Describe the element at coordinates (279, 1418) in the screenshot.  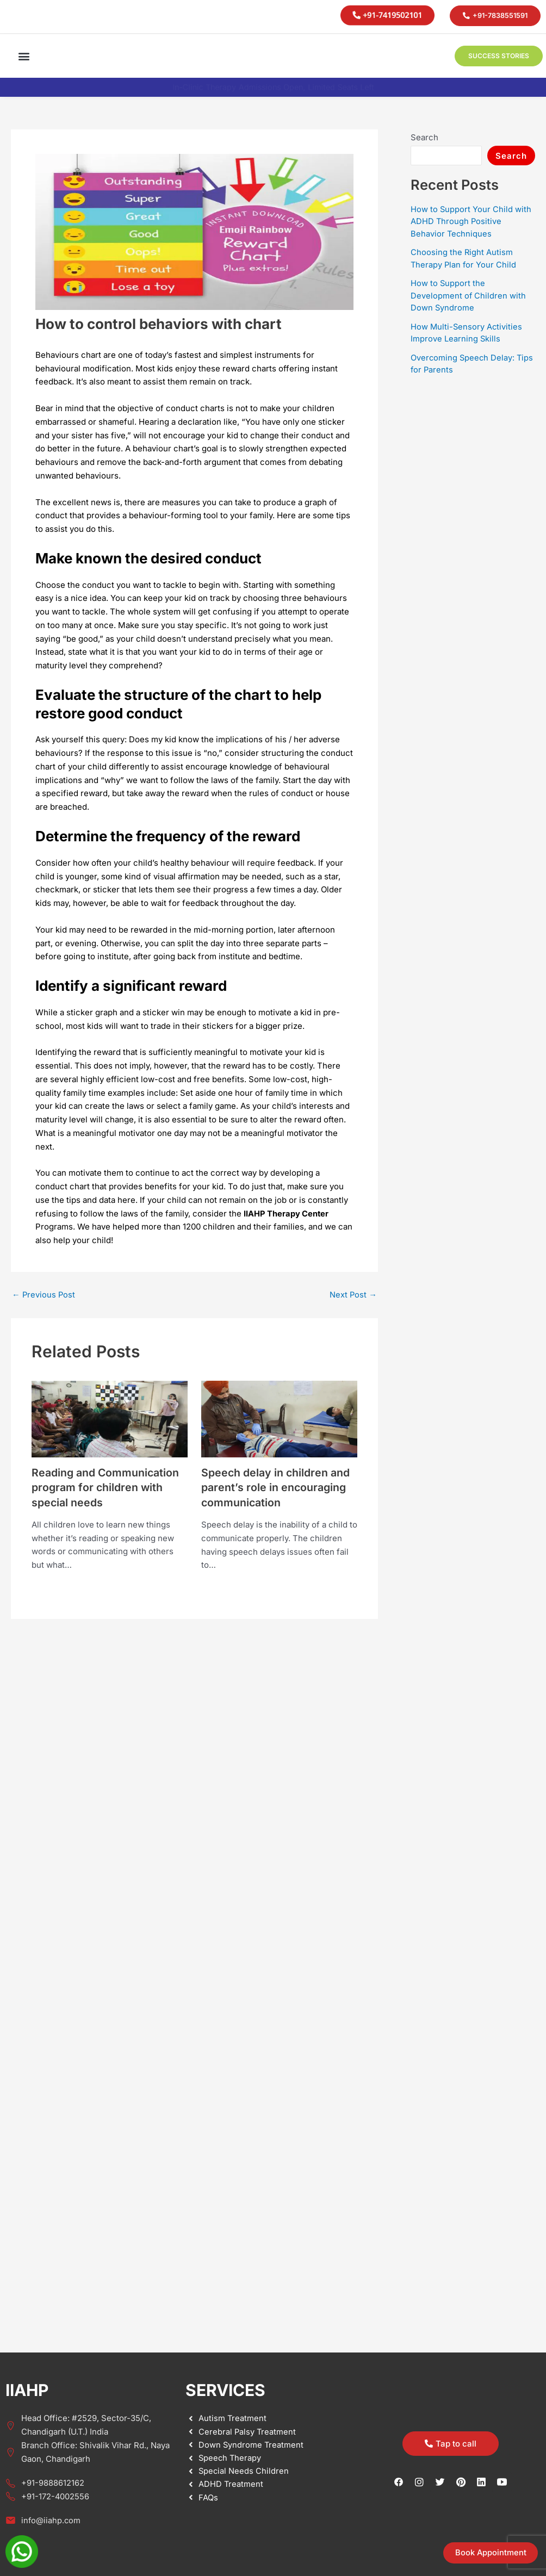
I see `[Read more about Speech delay in children and parent’s role in encouraging communication]` at that location.